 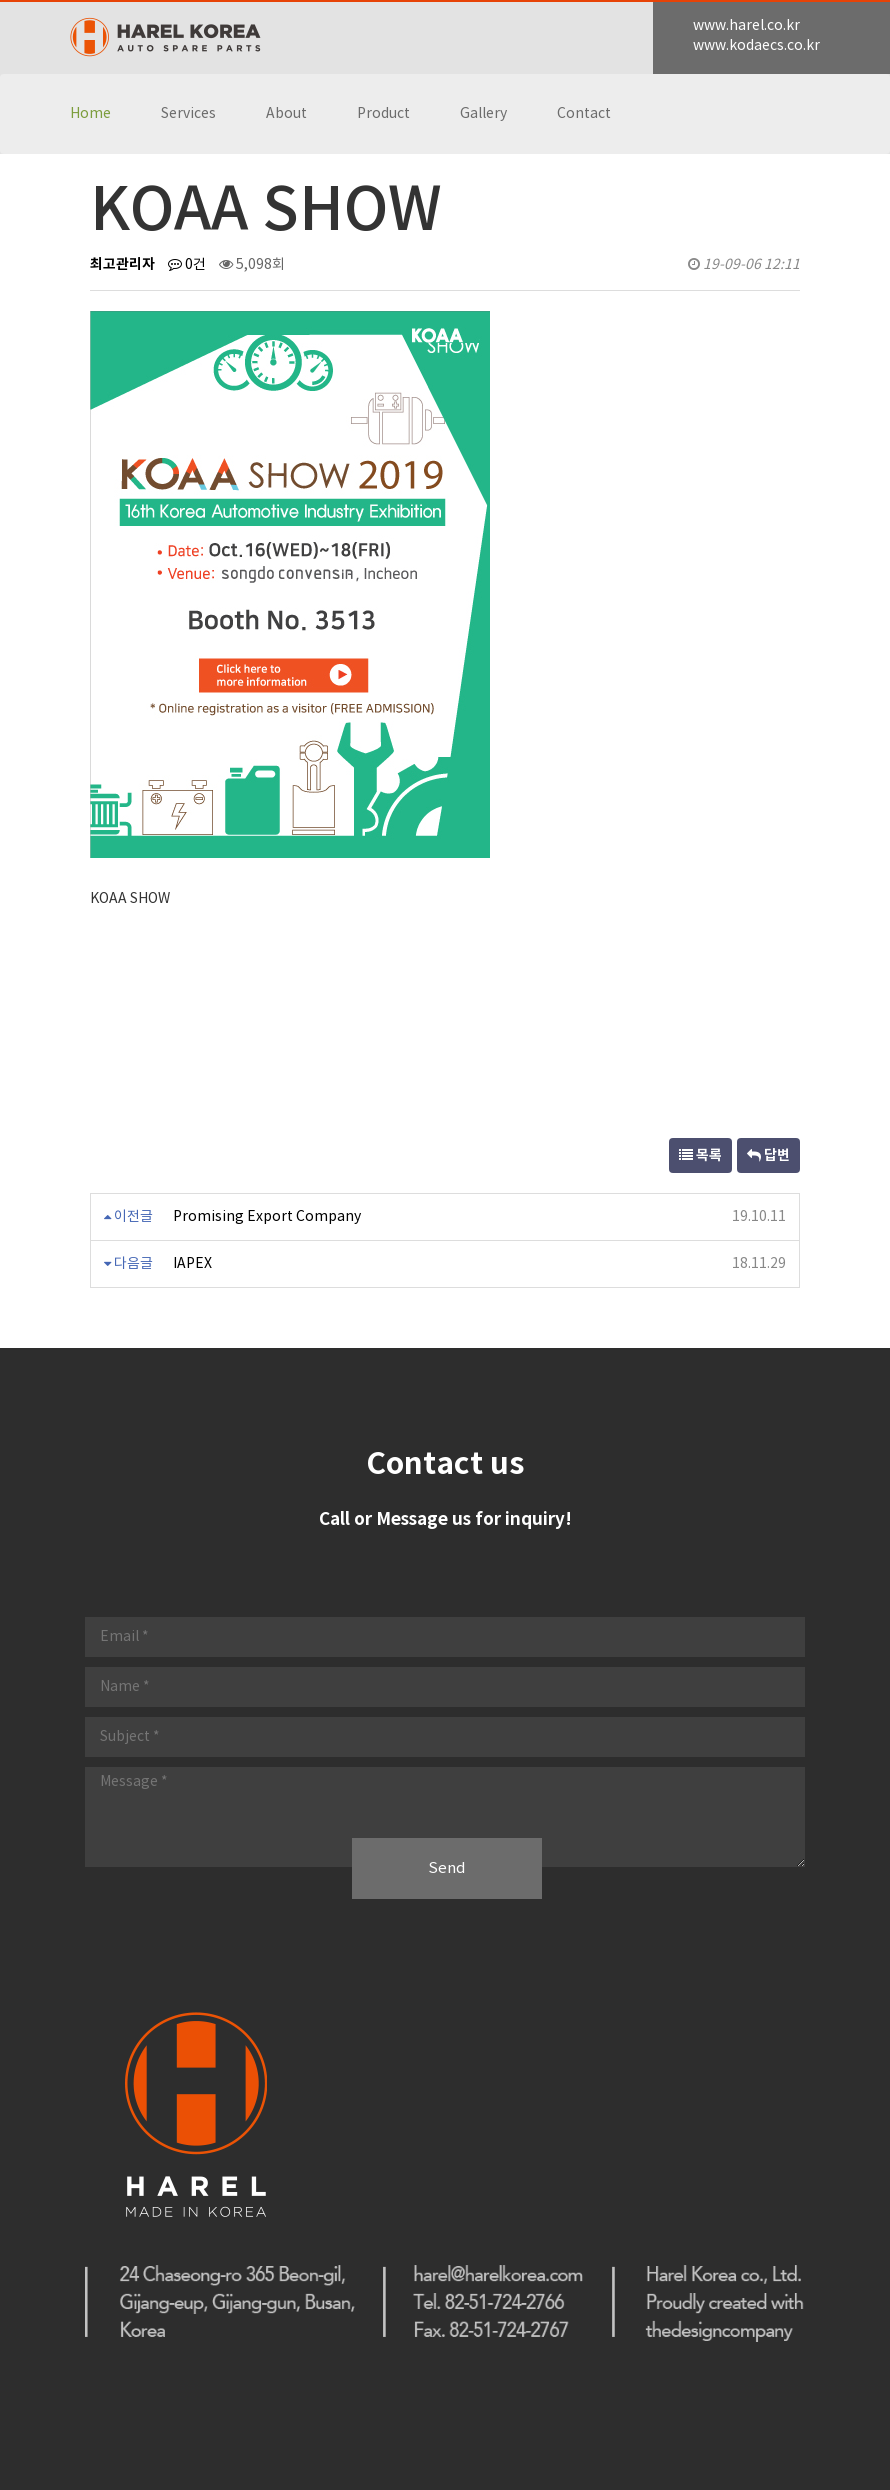 I want to click on Contact, so click(x=584, y=114).